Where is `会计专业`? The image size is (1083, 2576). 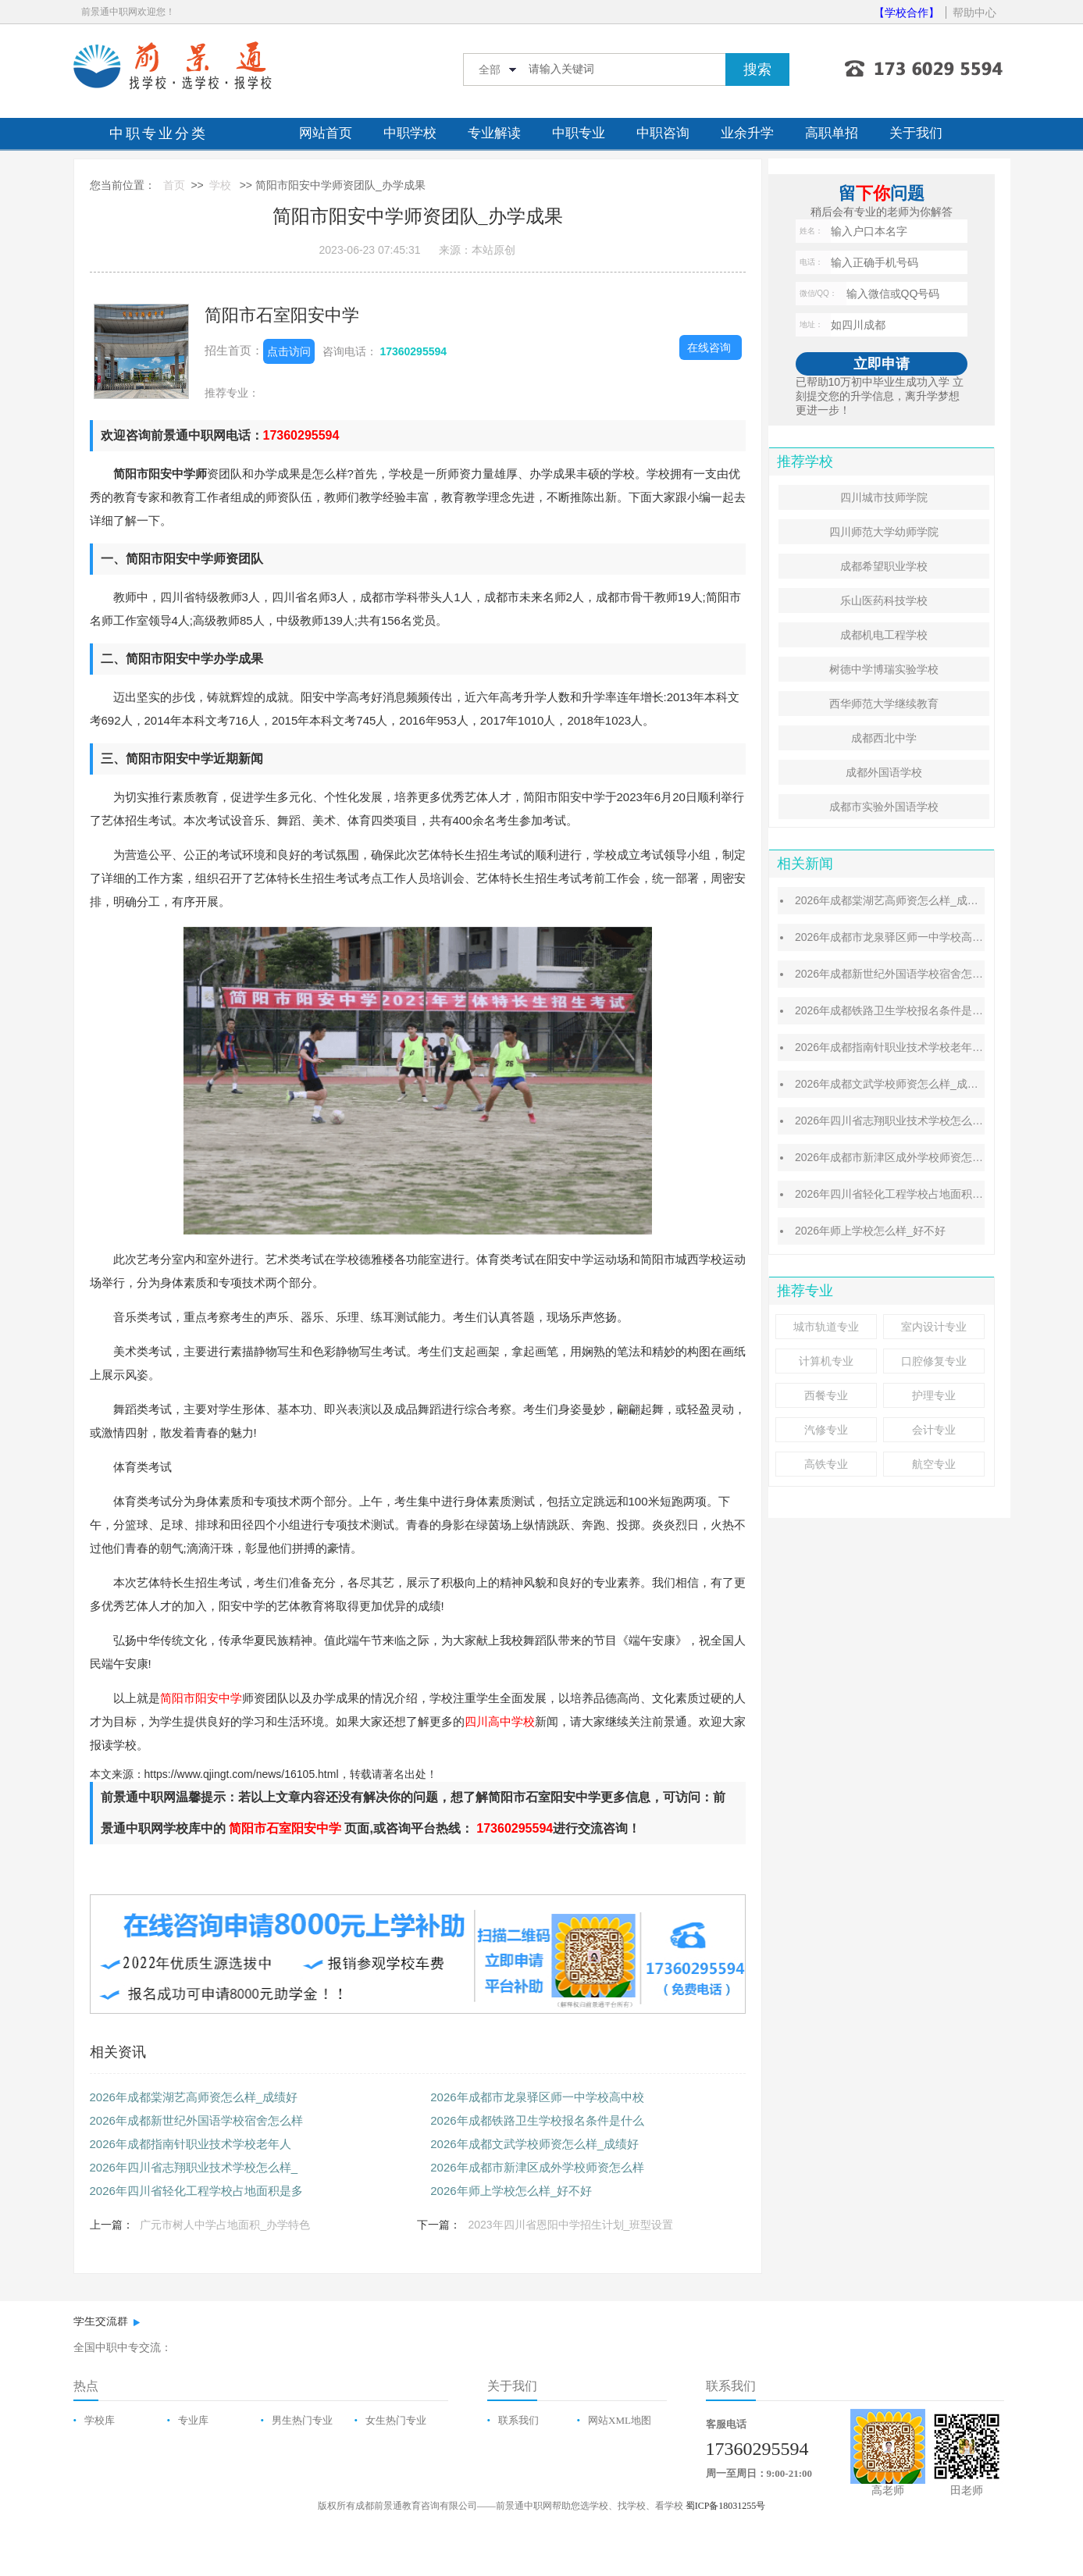 会计专业 is located at coordinates (934, 1429).